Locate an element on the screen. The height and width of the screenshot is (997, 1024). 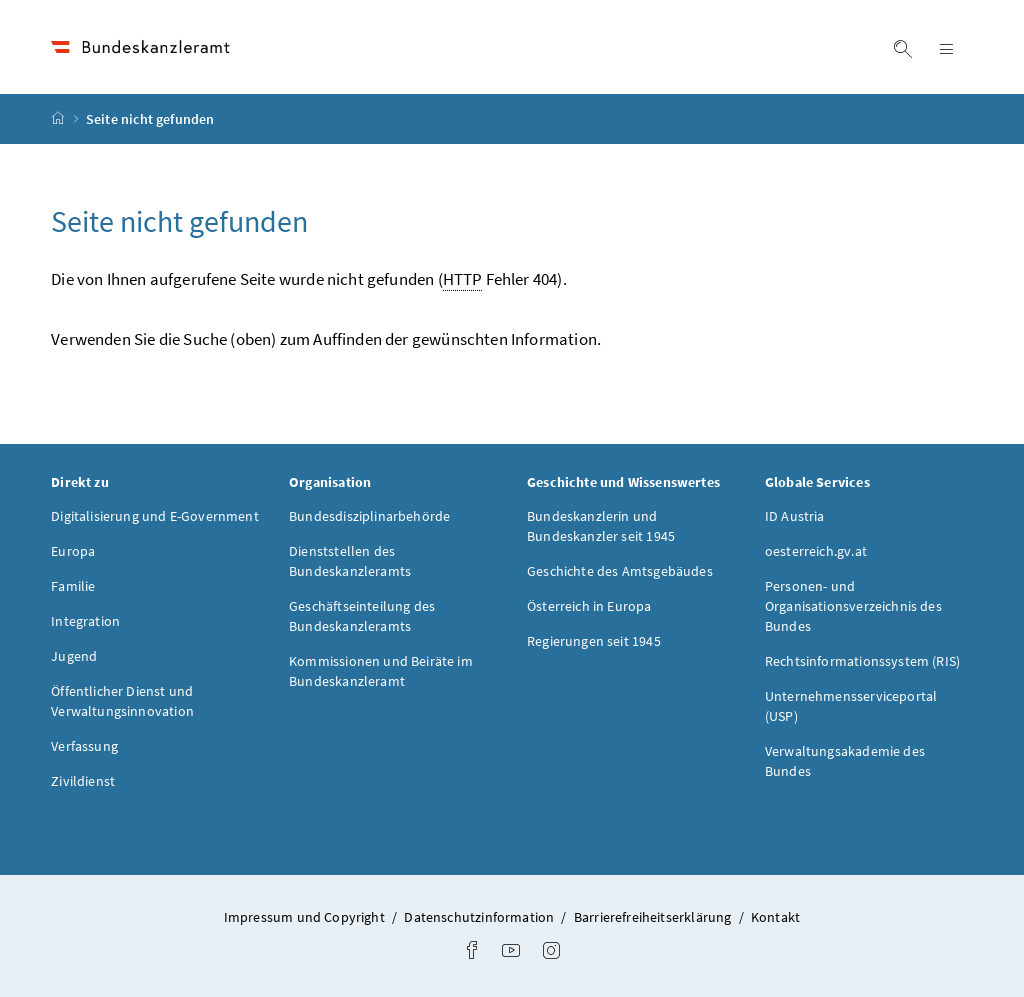
oesterreich.gv.at is located at coordinates (816, 551).